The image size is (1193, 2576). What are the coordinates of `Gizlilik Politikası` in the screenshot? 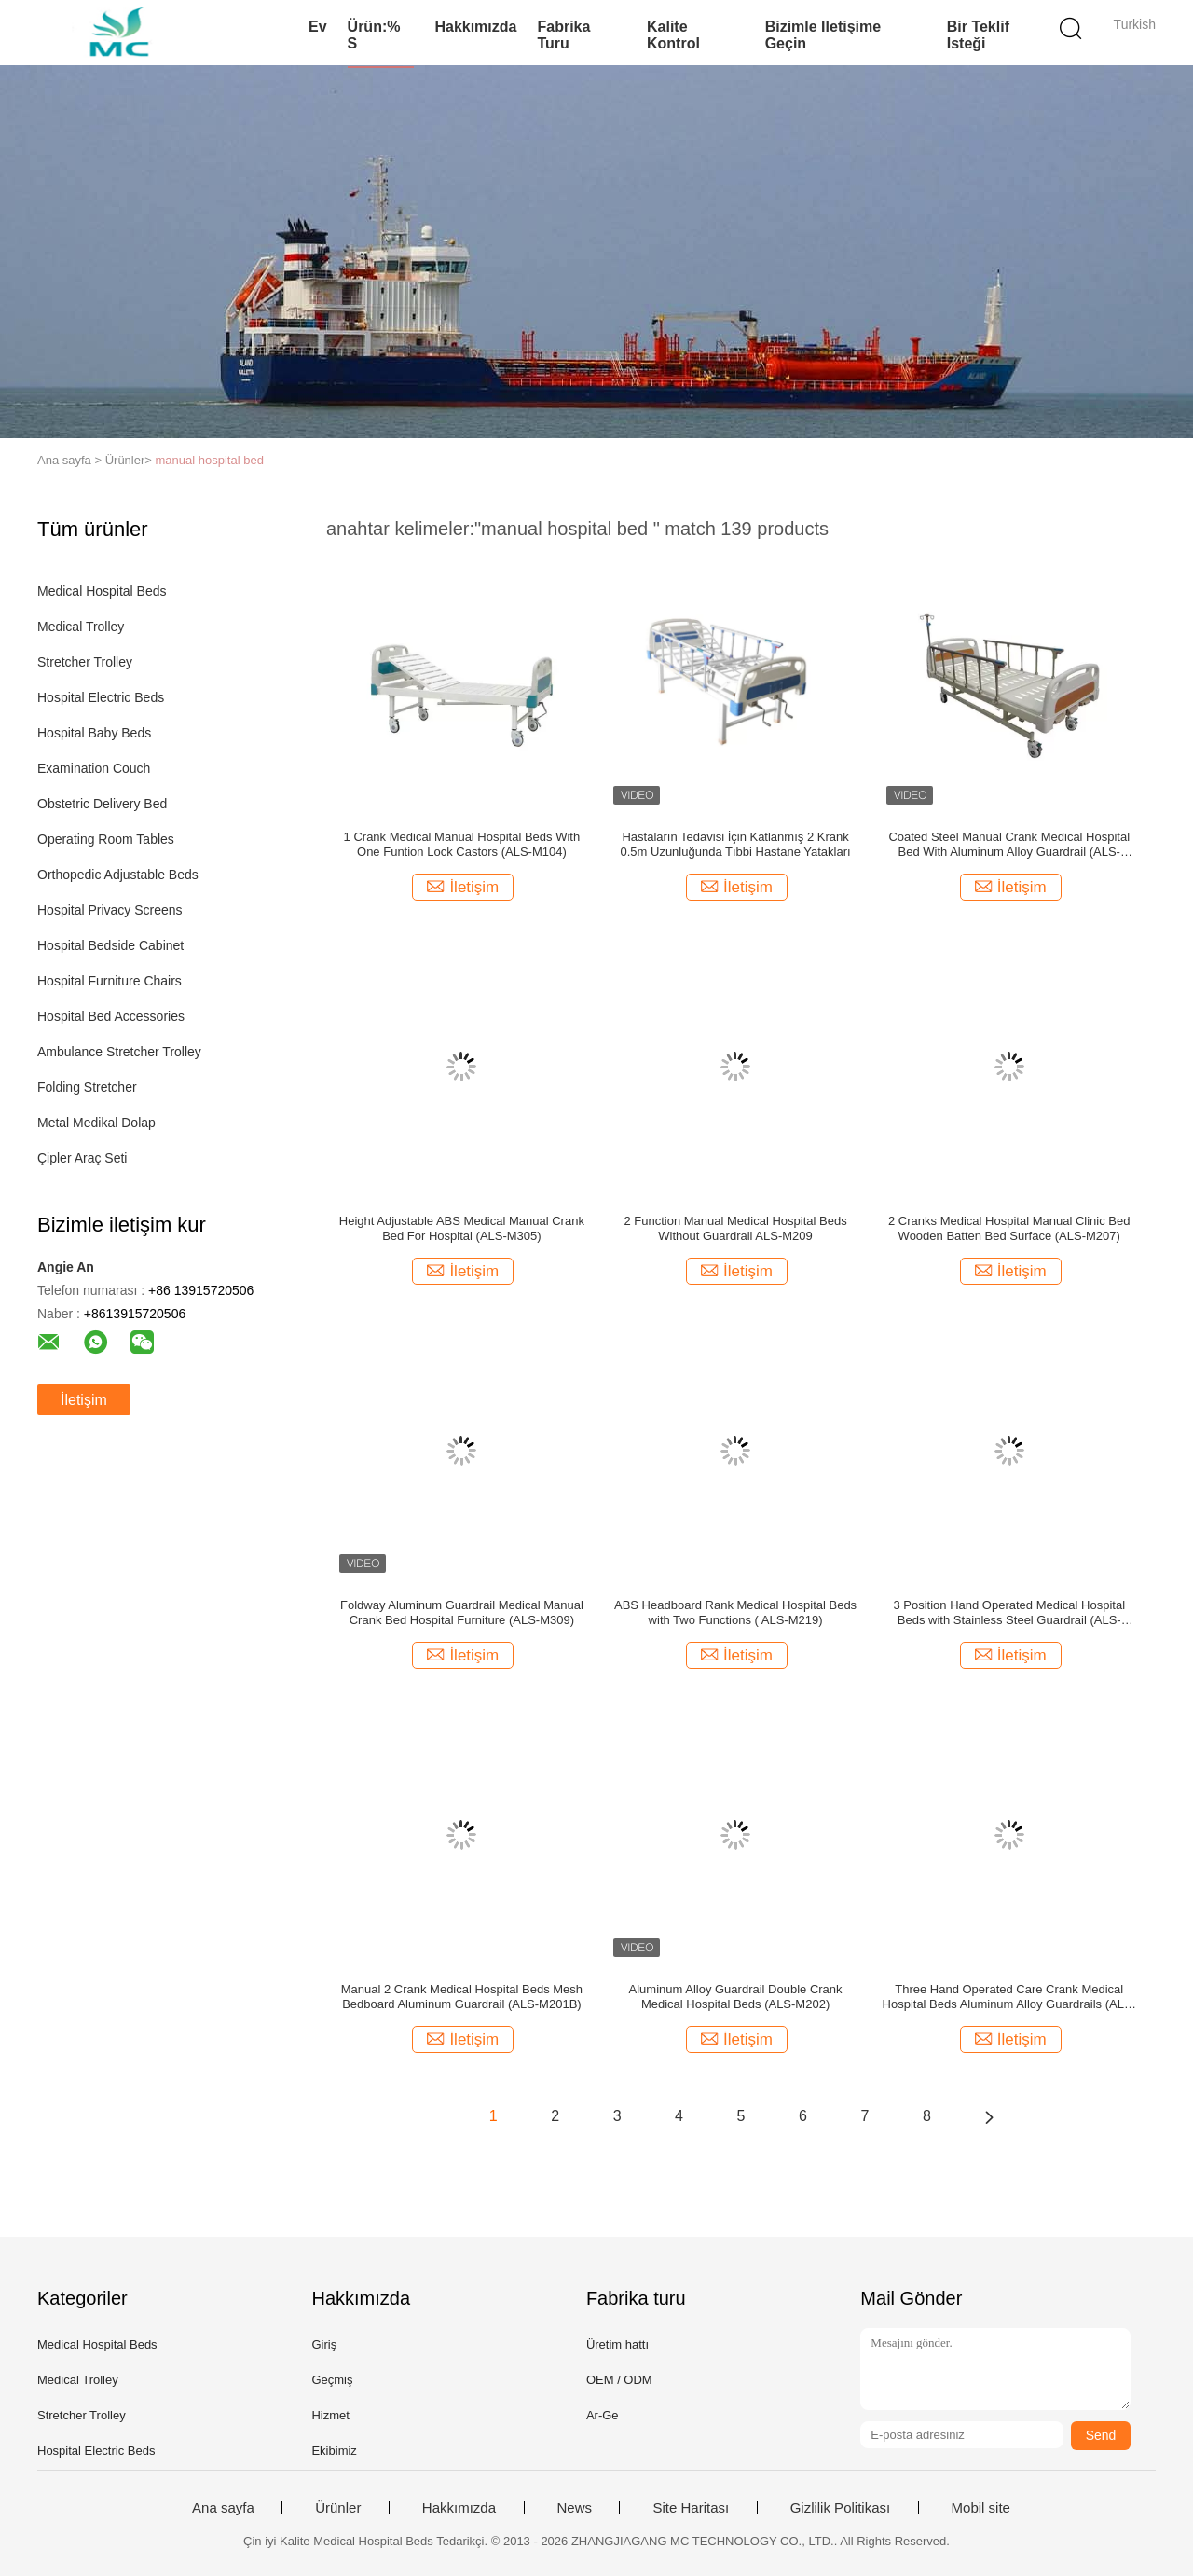 It's located at (840, 2507).